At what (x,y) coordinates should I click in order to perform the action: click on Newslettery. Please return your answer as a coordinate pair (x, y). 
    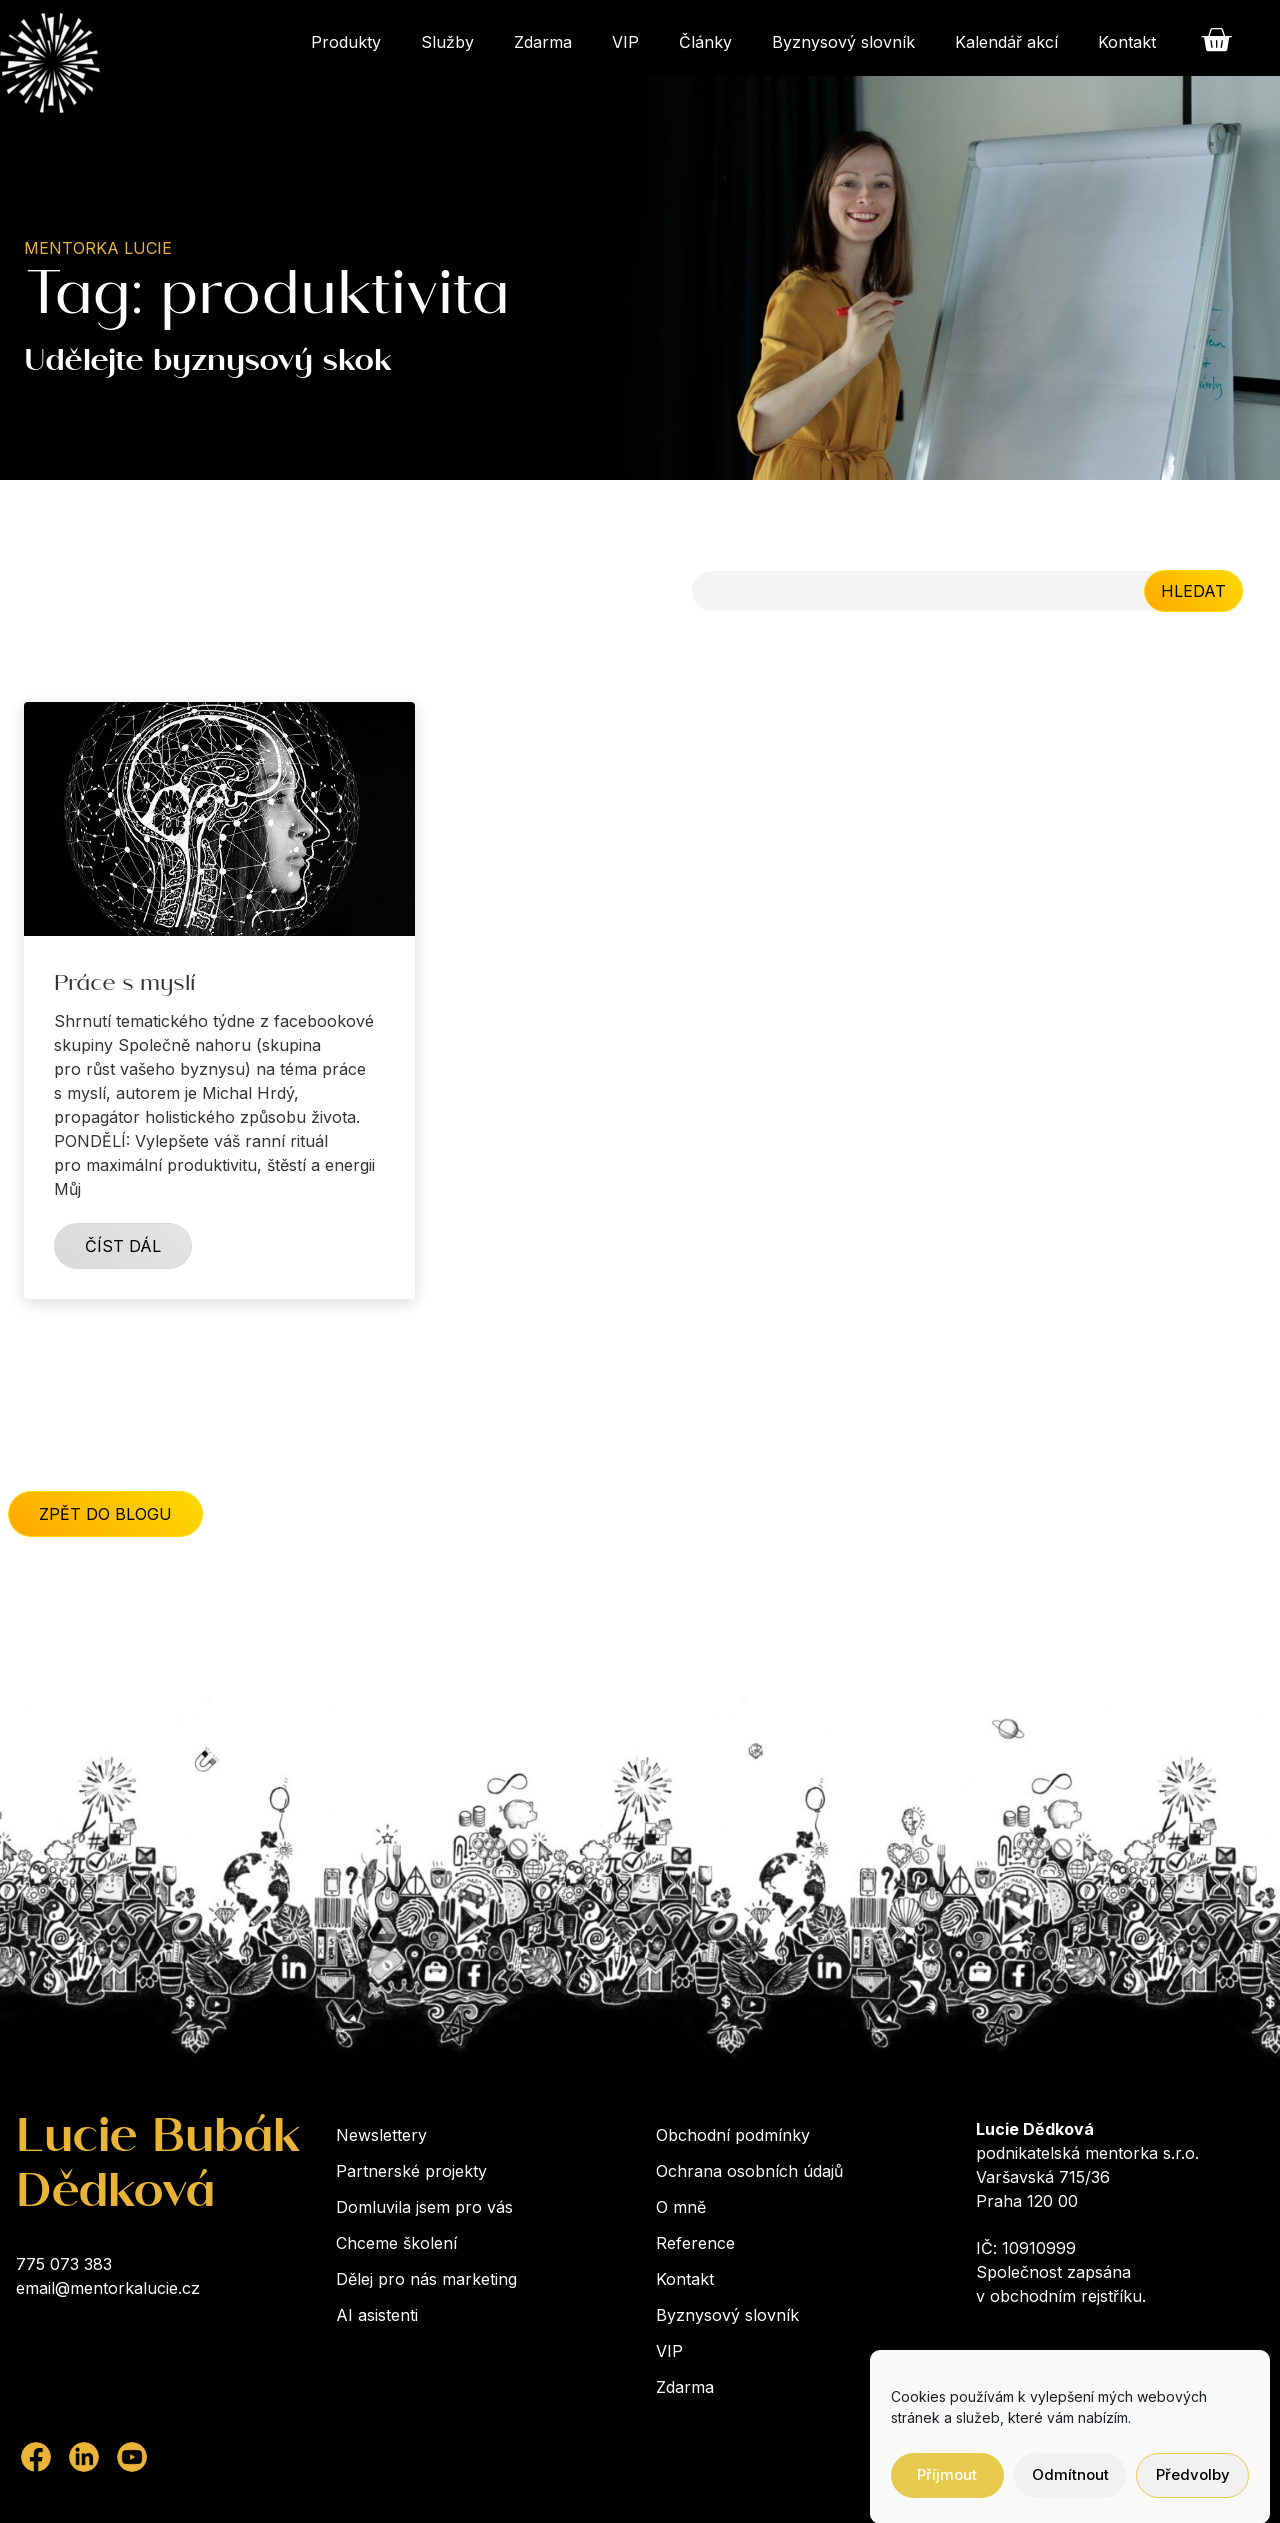
    Looking at the image, I should click on (381, 2135).